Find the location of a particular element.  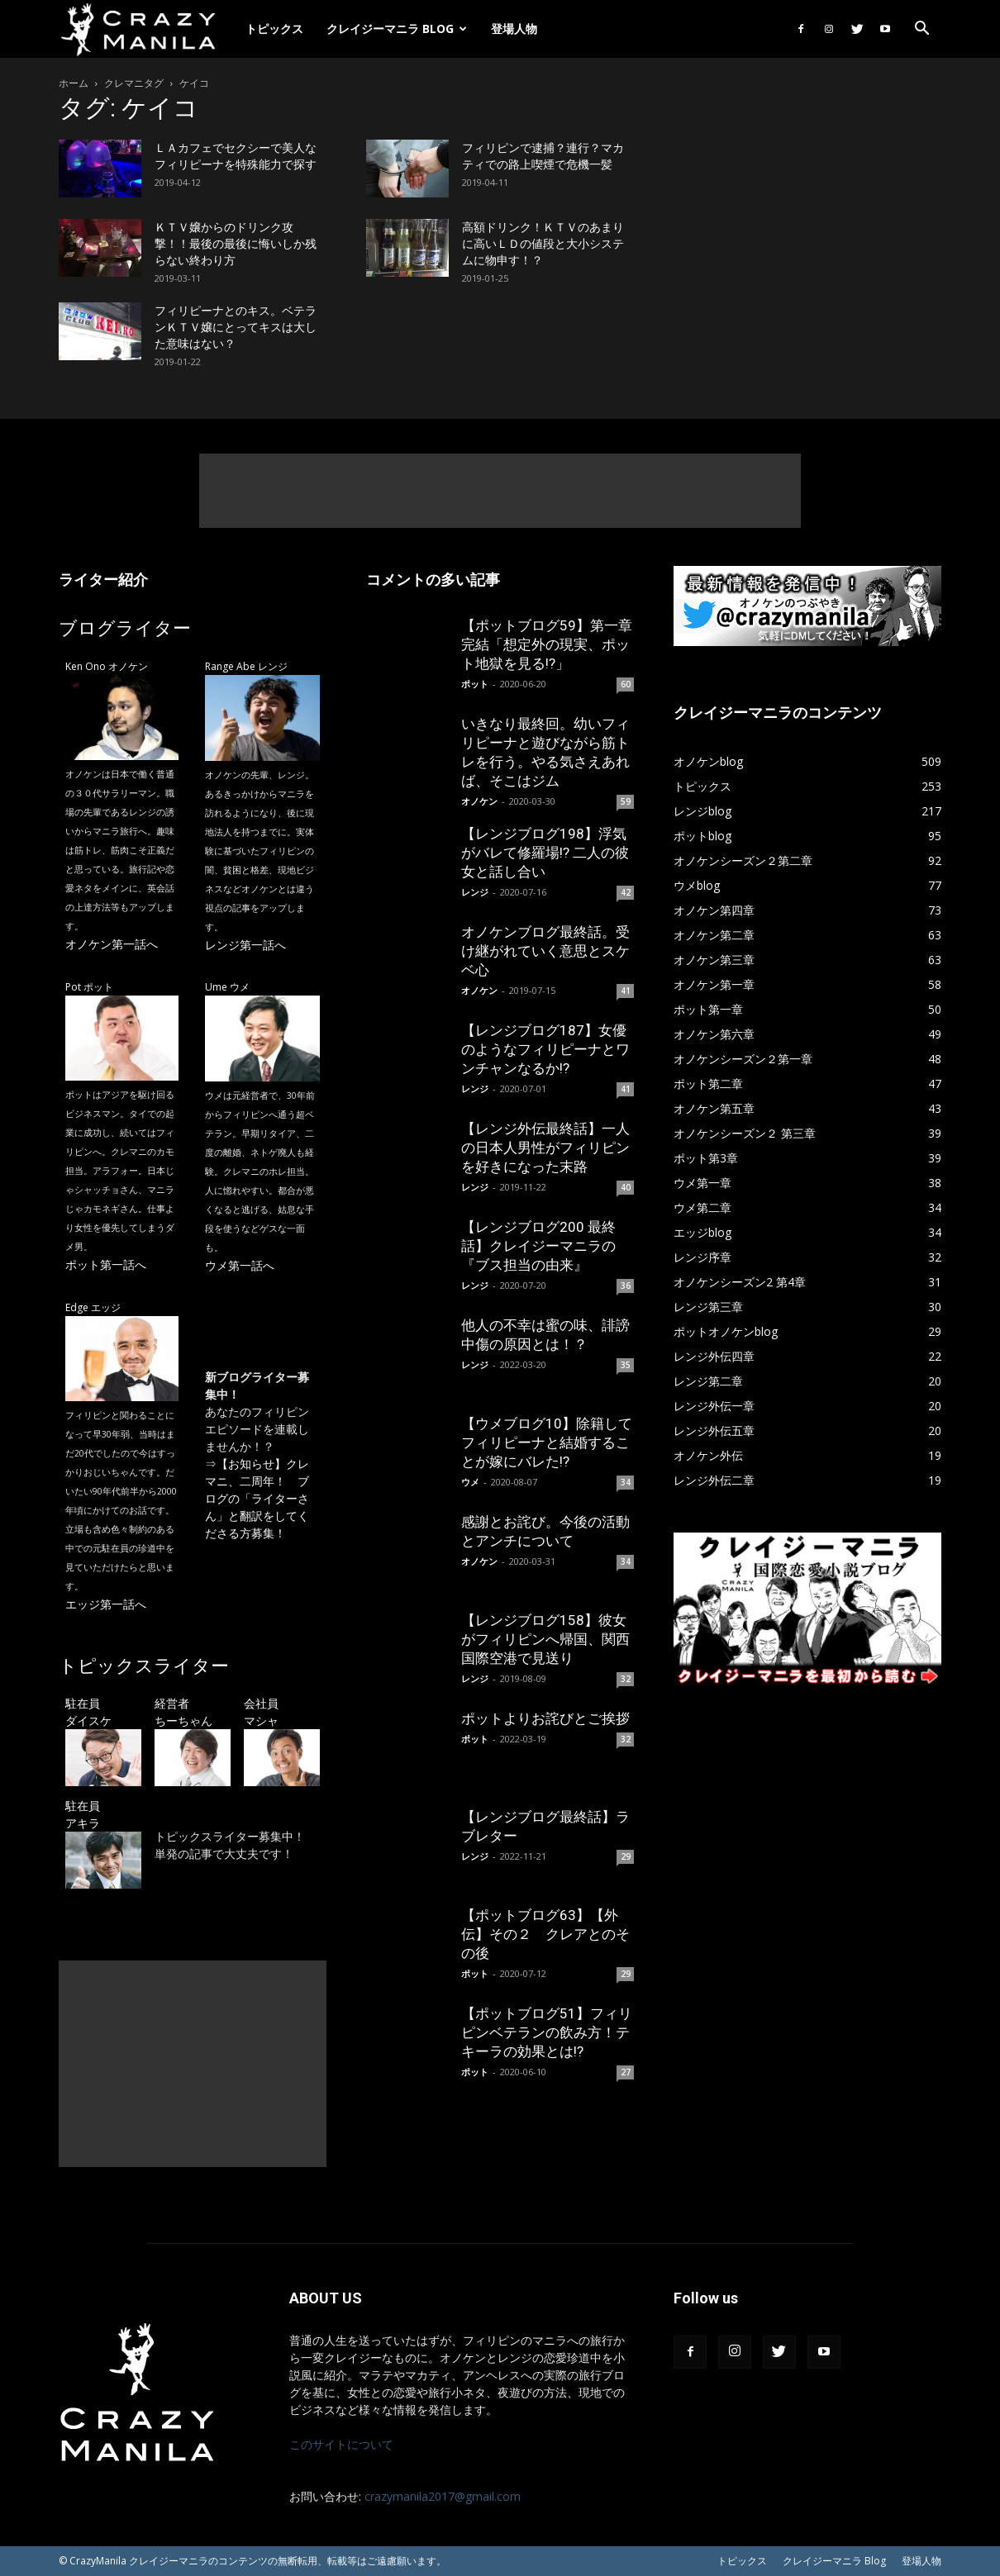

フィリピーナとのキス。ベテランＫＴＶ嬢にとってキスは大した意味はない？ is located at coordinates (236, 327).